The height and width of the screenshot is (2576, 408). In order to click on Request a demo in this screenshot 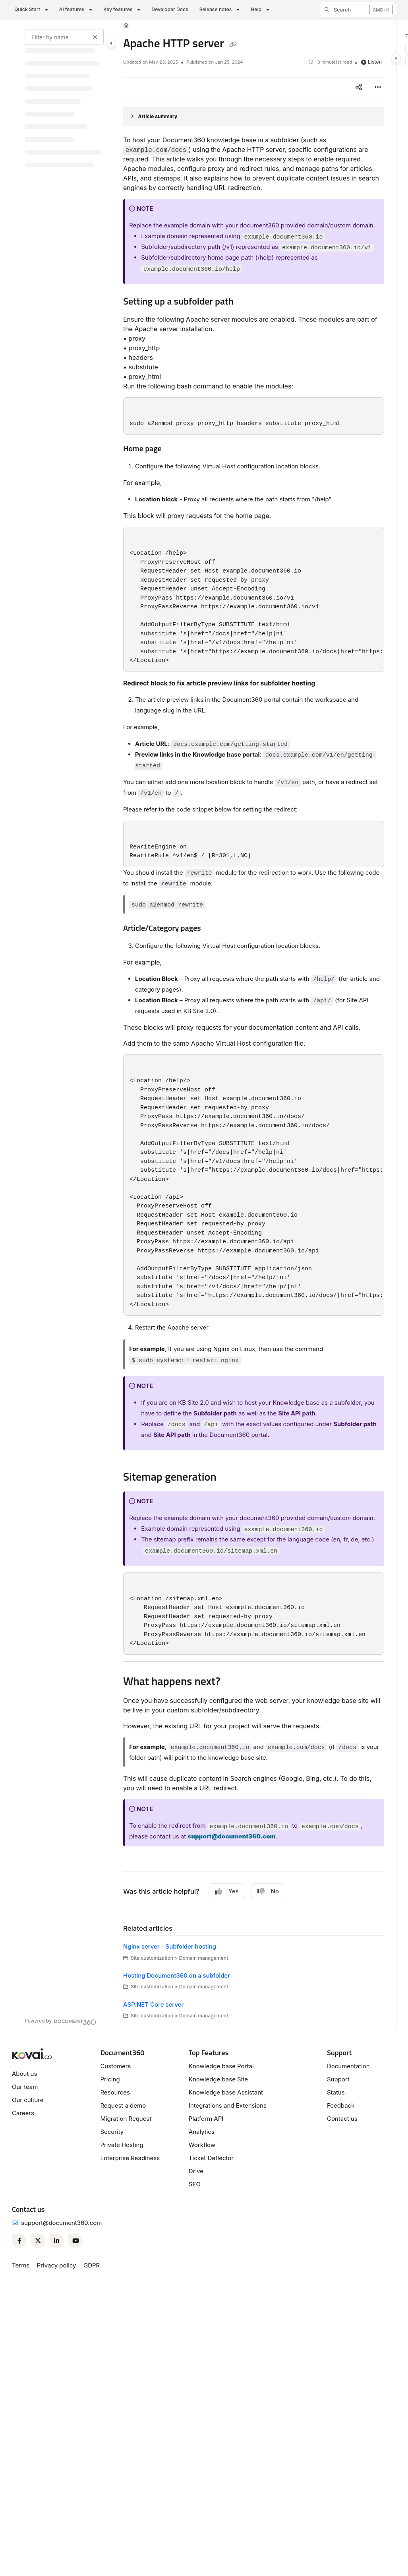, I will do `click(123, 2105)`.